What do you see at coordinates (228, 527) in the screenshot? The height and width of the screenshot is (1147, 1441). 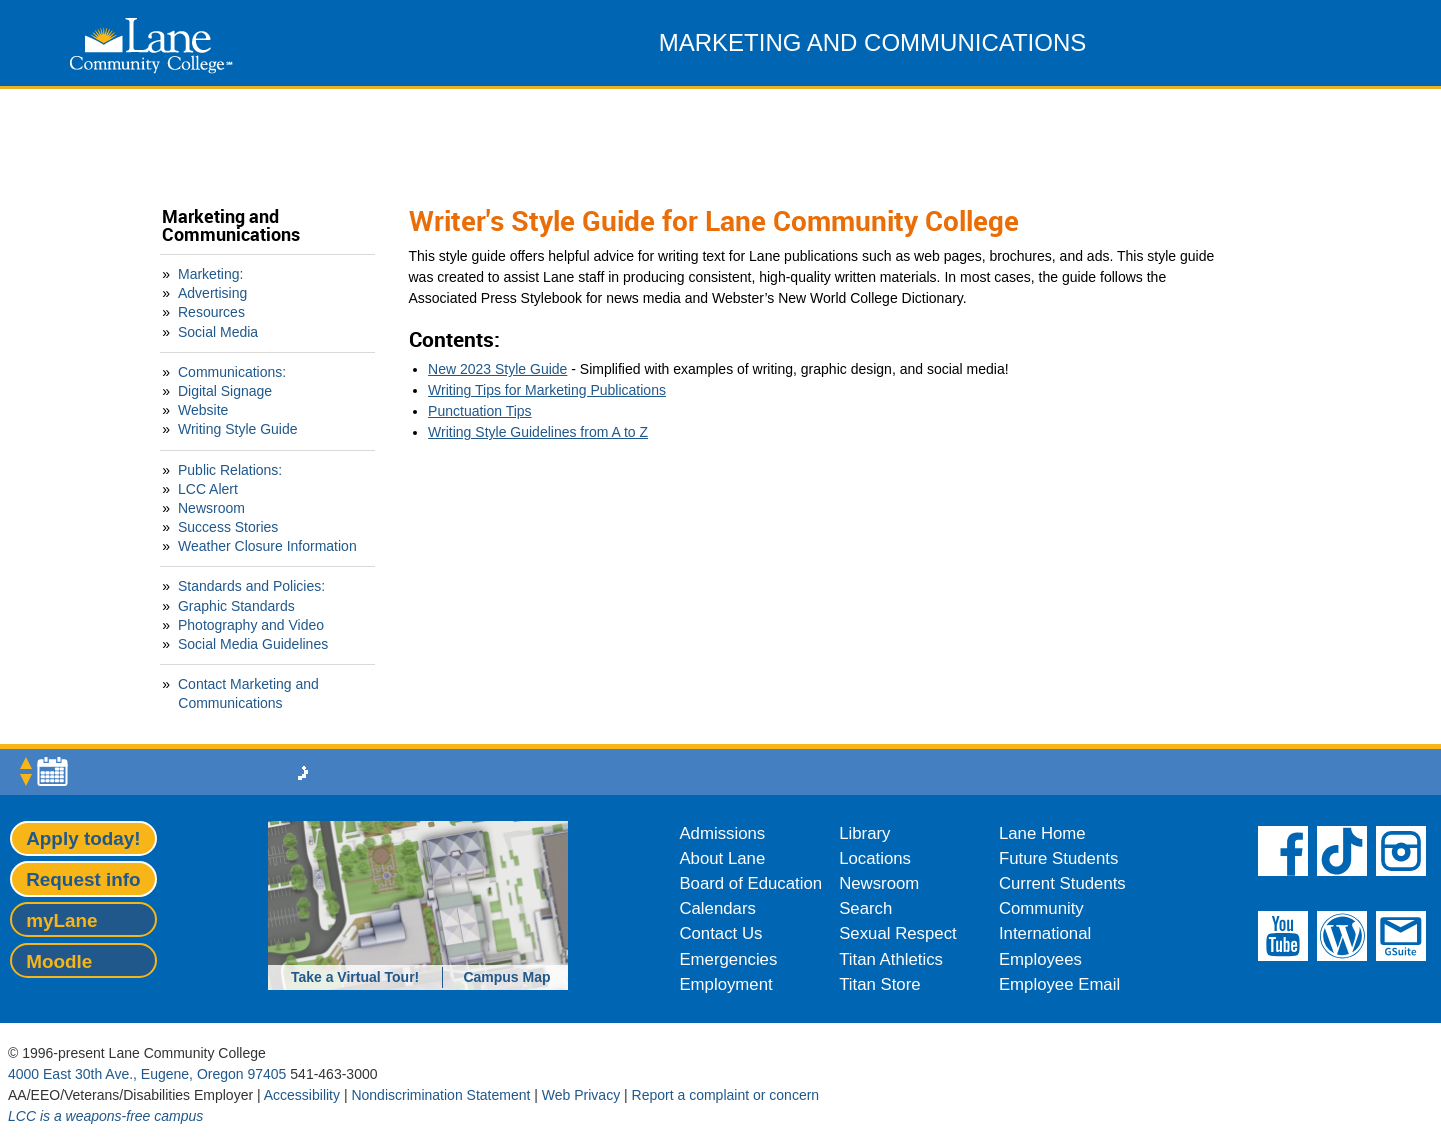 I see `Success Stories` at bounding box center [228, 527].